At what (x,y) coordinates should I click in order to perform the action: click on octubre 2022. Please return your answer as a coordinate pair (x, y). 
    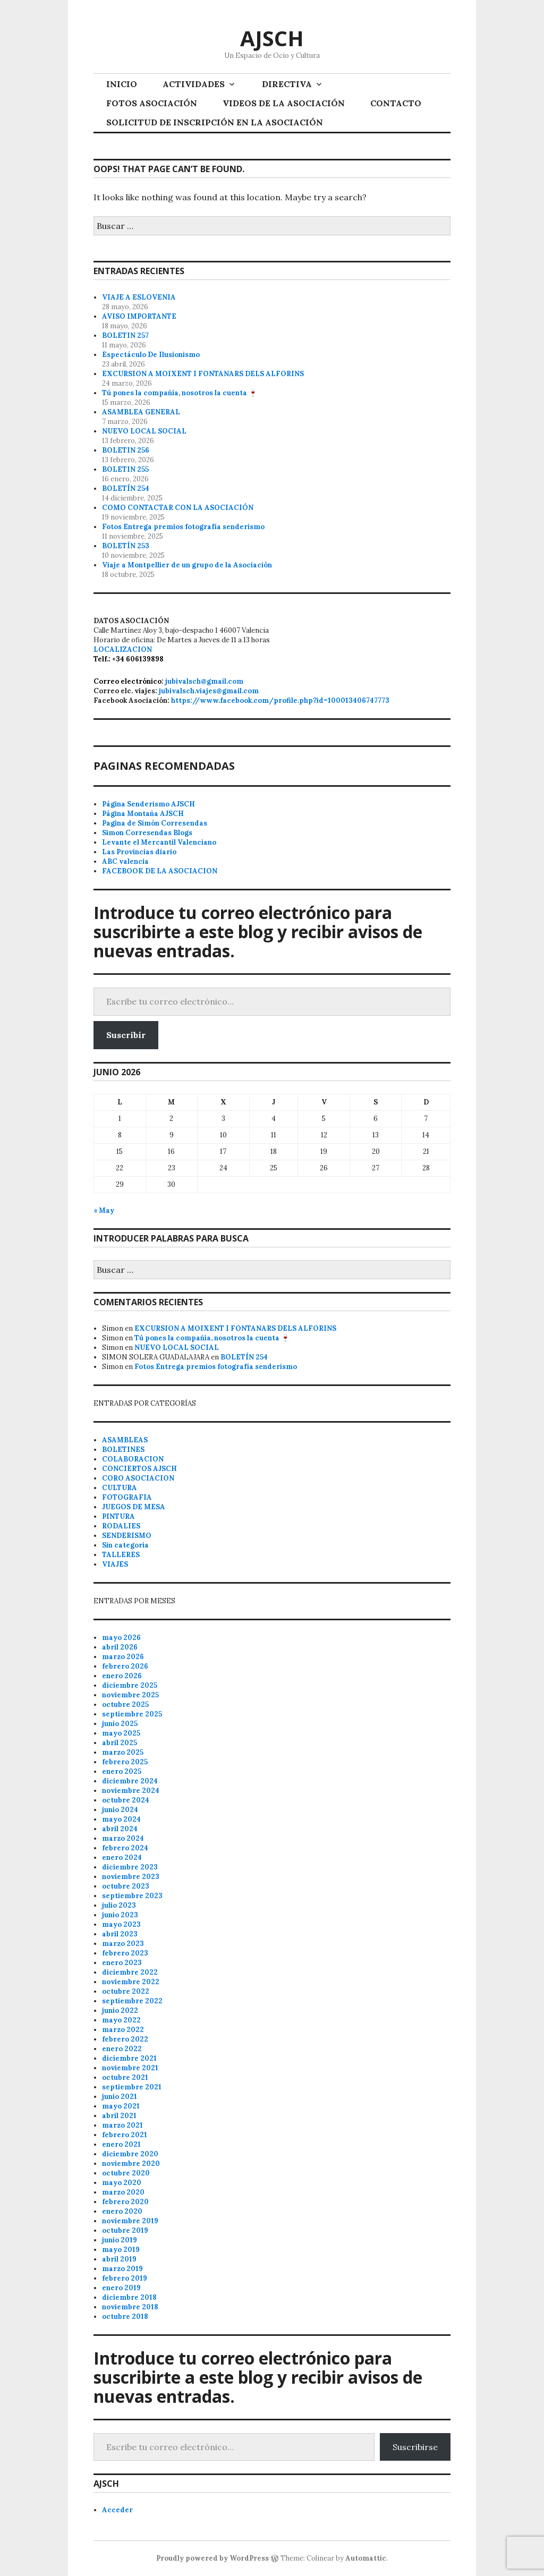
    Looking at the image, I should click on (125, 1991).